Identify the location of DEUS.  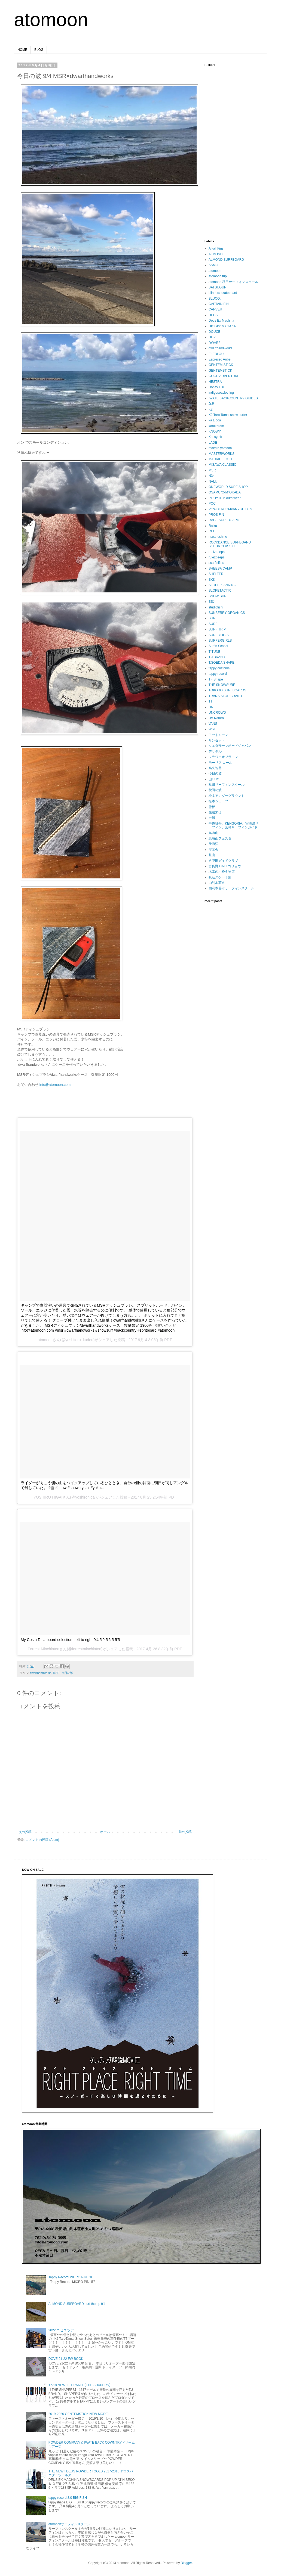
(213, 315).